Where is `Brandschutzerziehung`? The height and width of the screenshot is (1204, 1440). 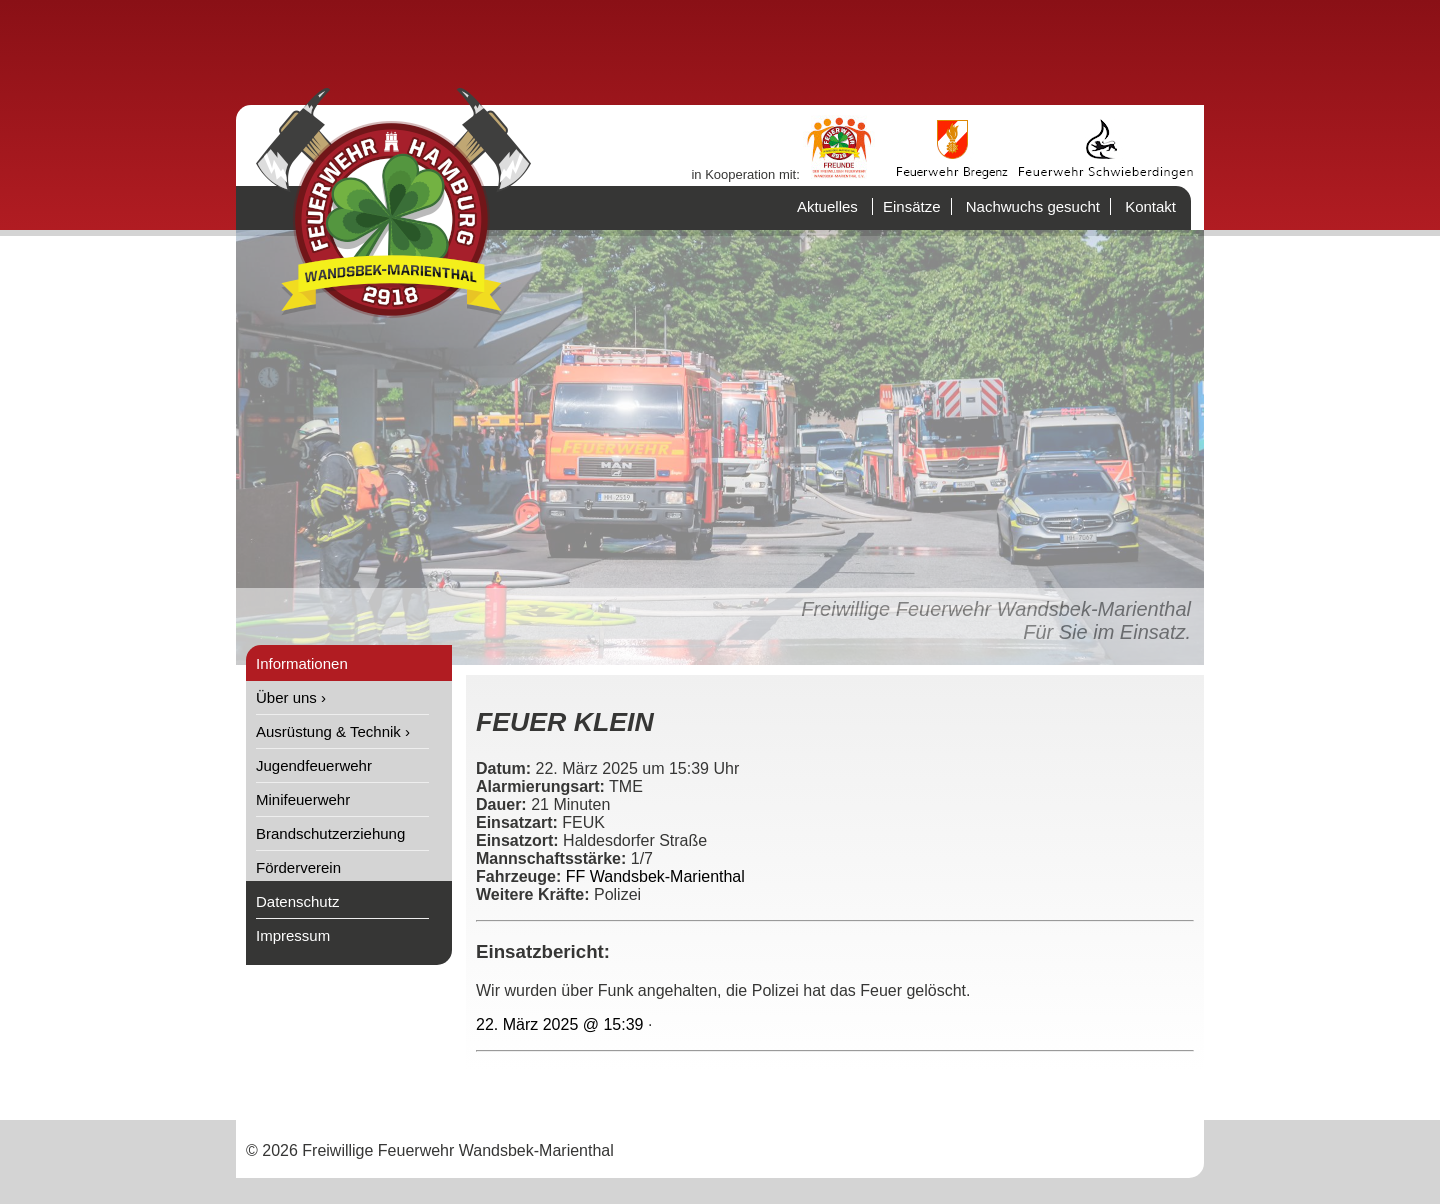
Brandschutzerziehung is located at coordinates (330, 833).